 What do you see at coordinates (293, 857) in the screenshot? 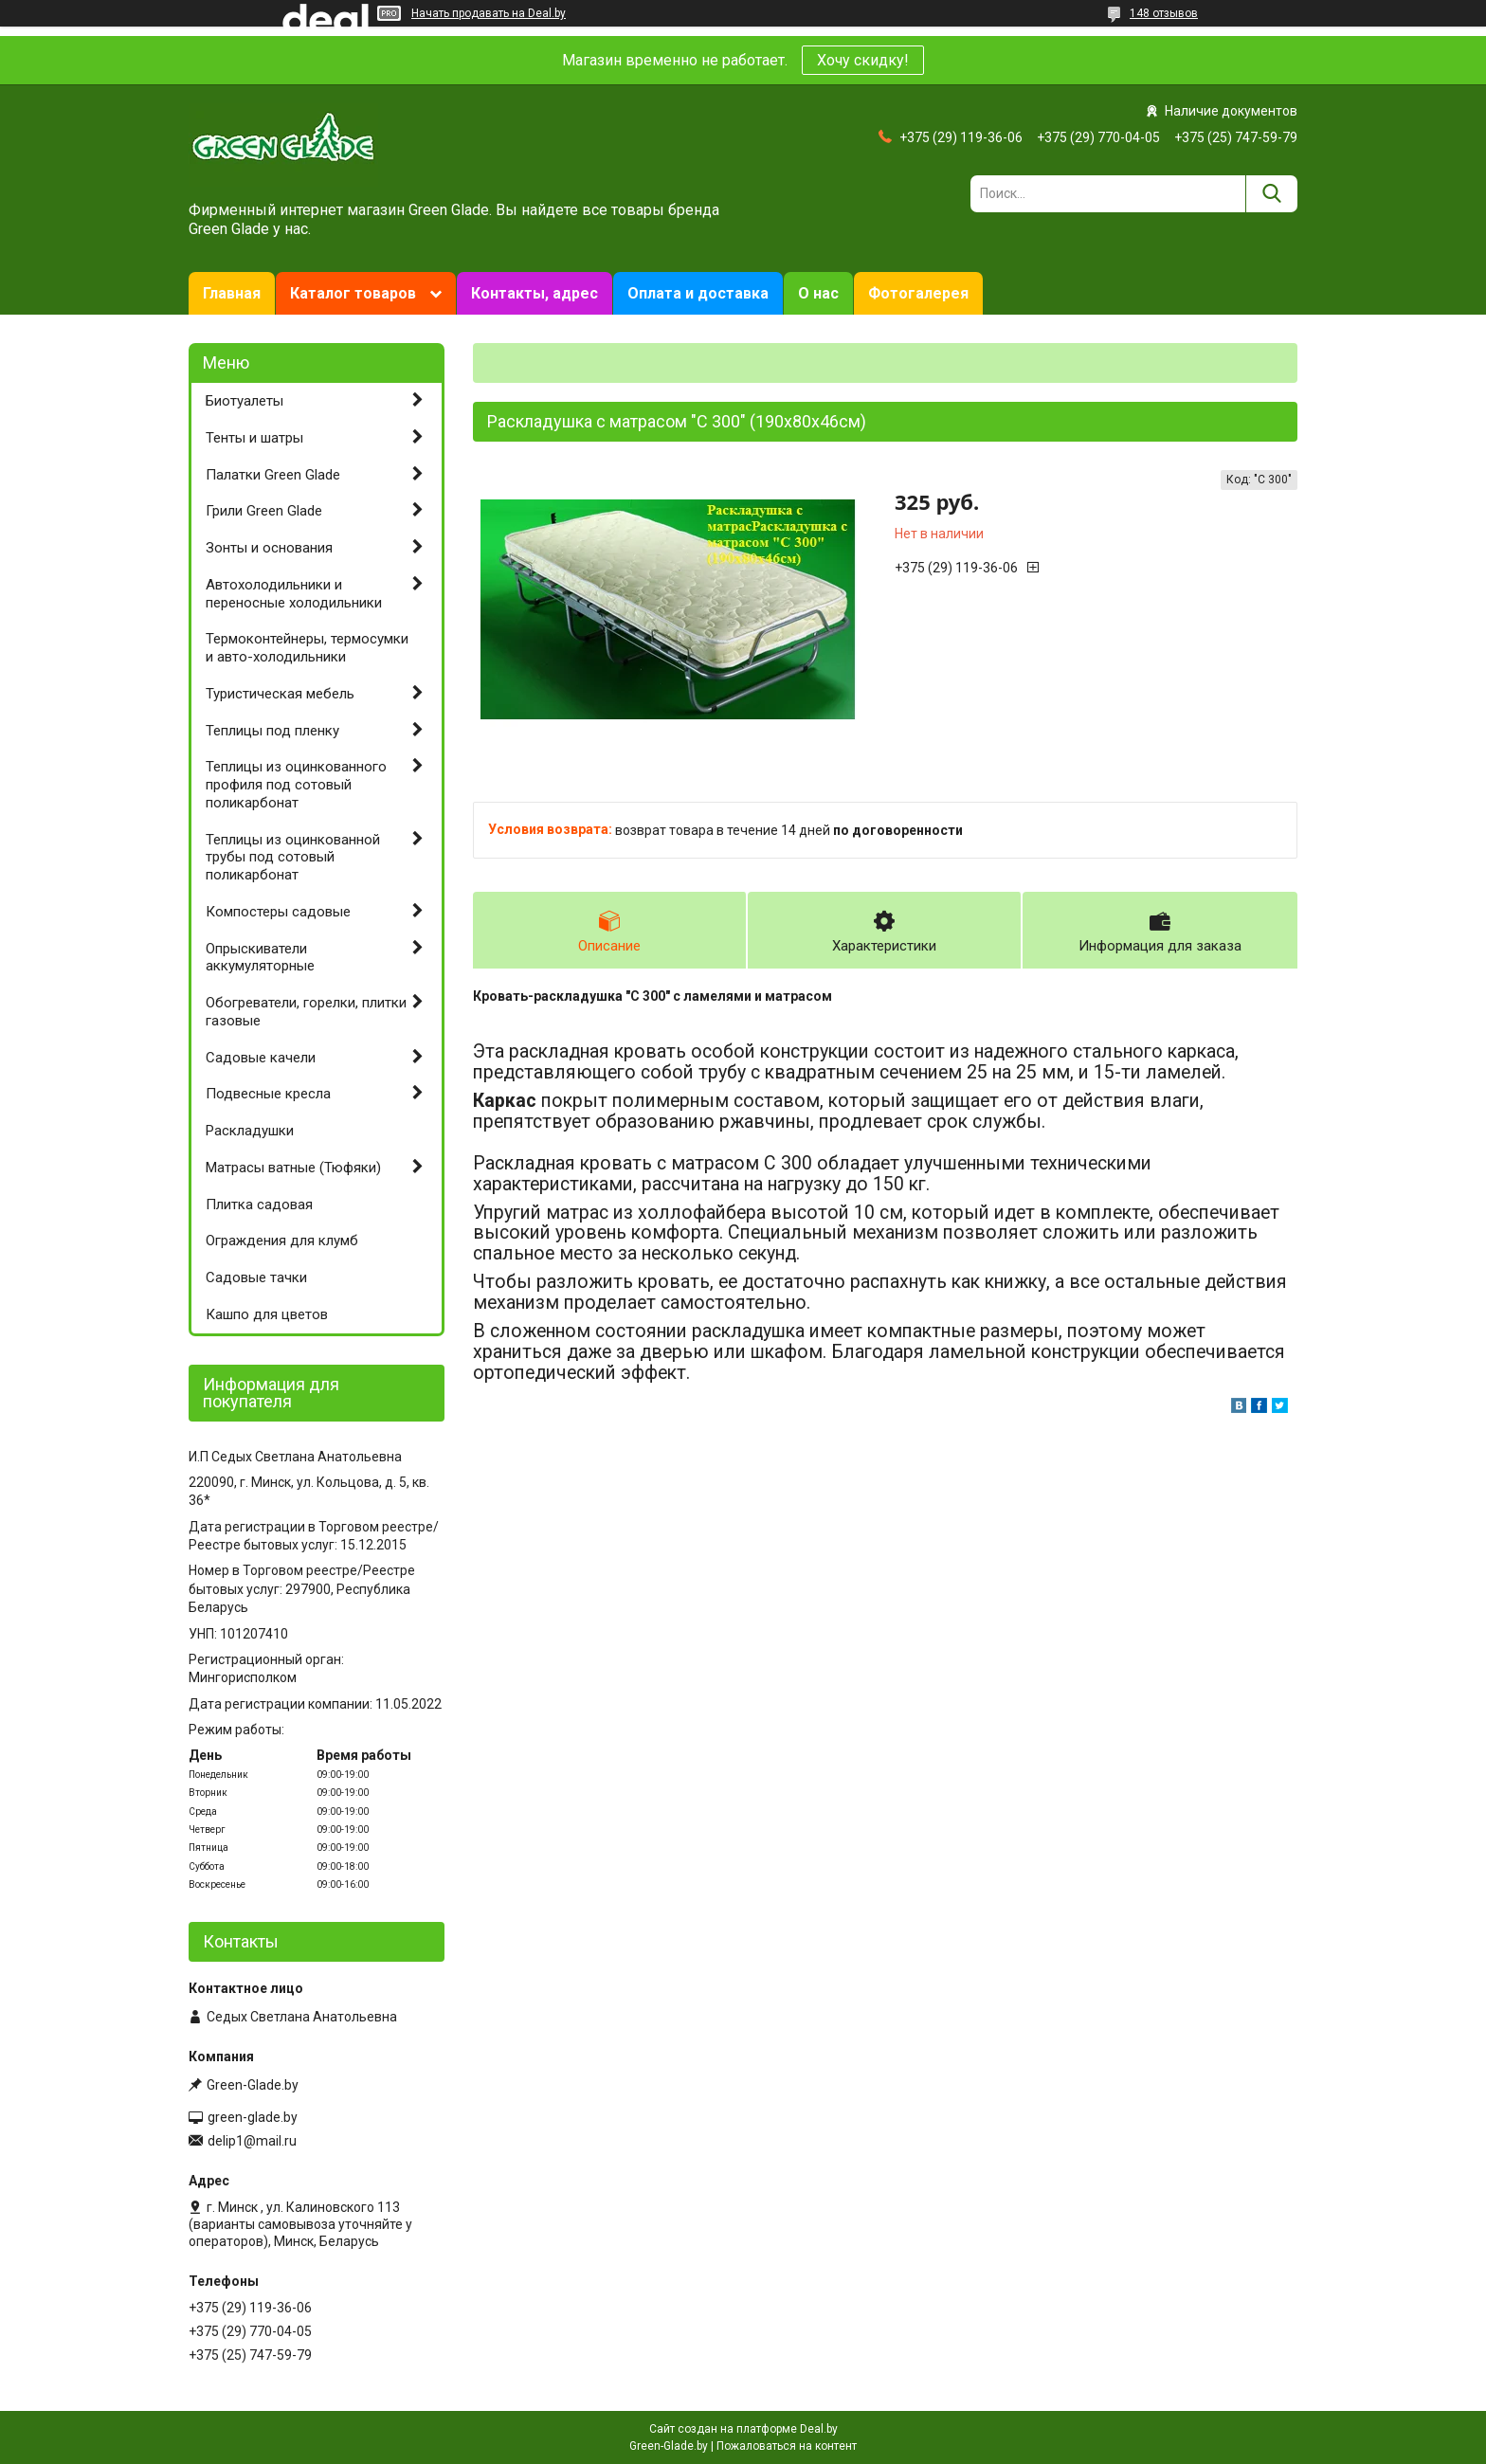
I see `Теплицы из оцинкованной трубы под сотовый поликарбонат` at bounding box center [293, 857].